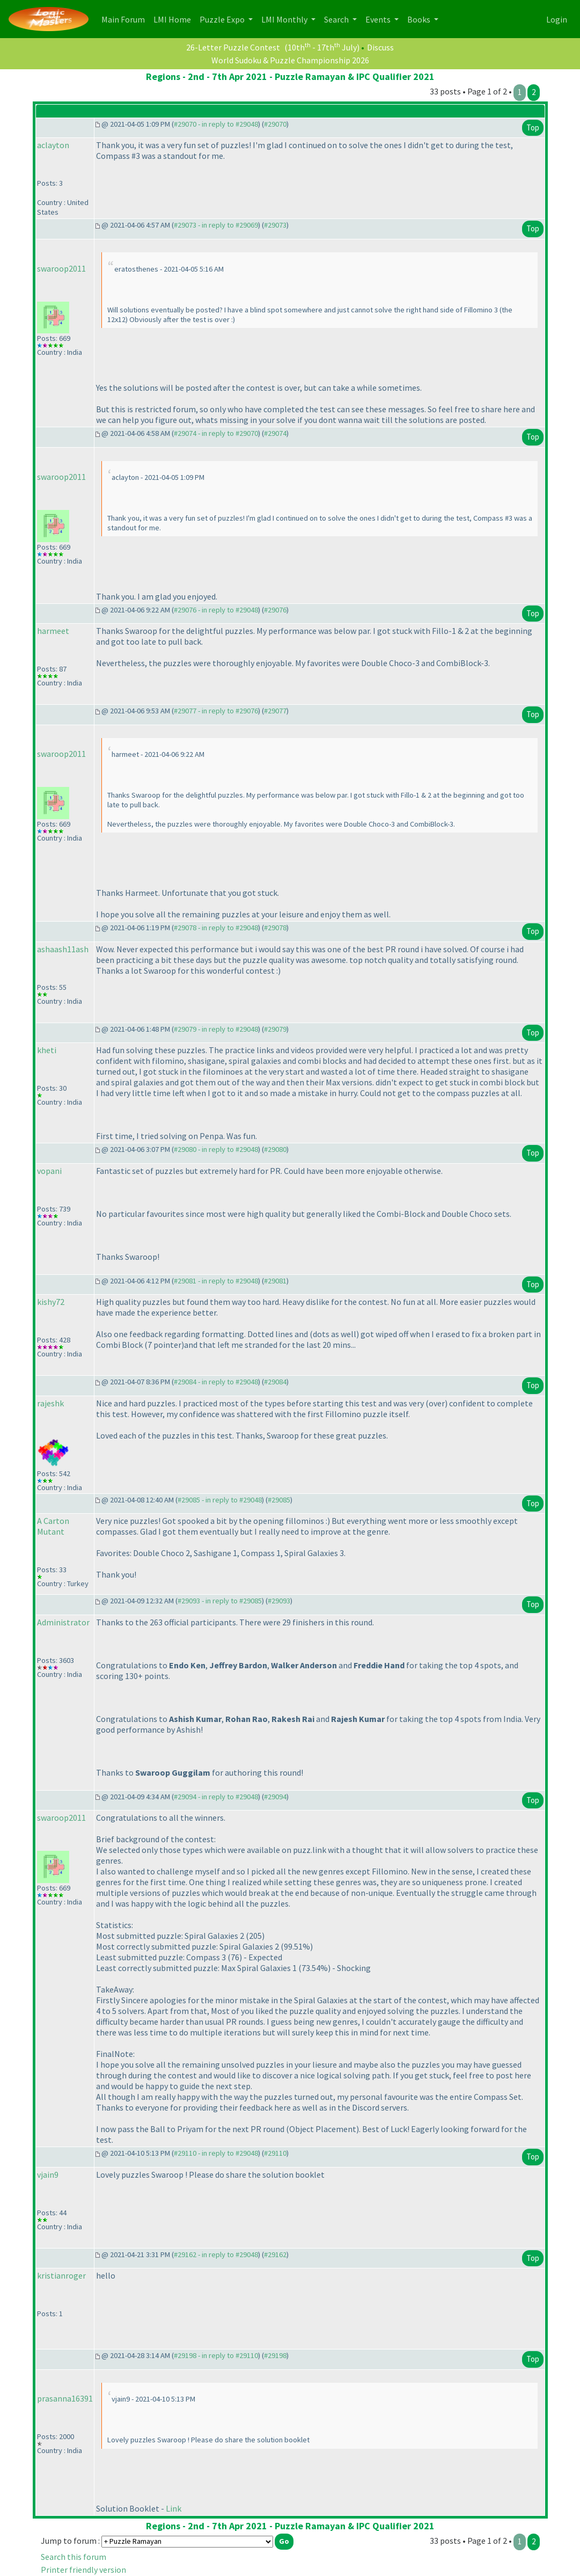  Describe the element at coordinates (216, 610) in the screenshot. I see `#29076 - in reply to #29048` at that location.